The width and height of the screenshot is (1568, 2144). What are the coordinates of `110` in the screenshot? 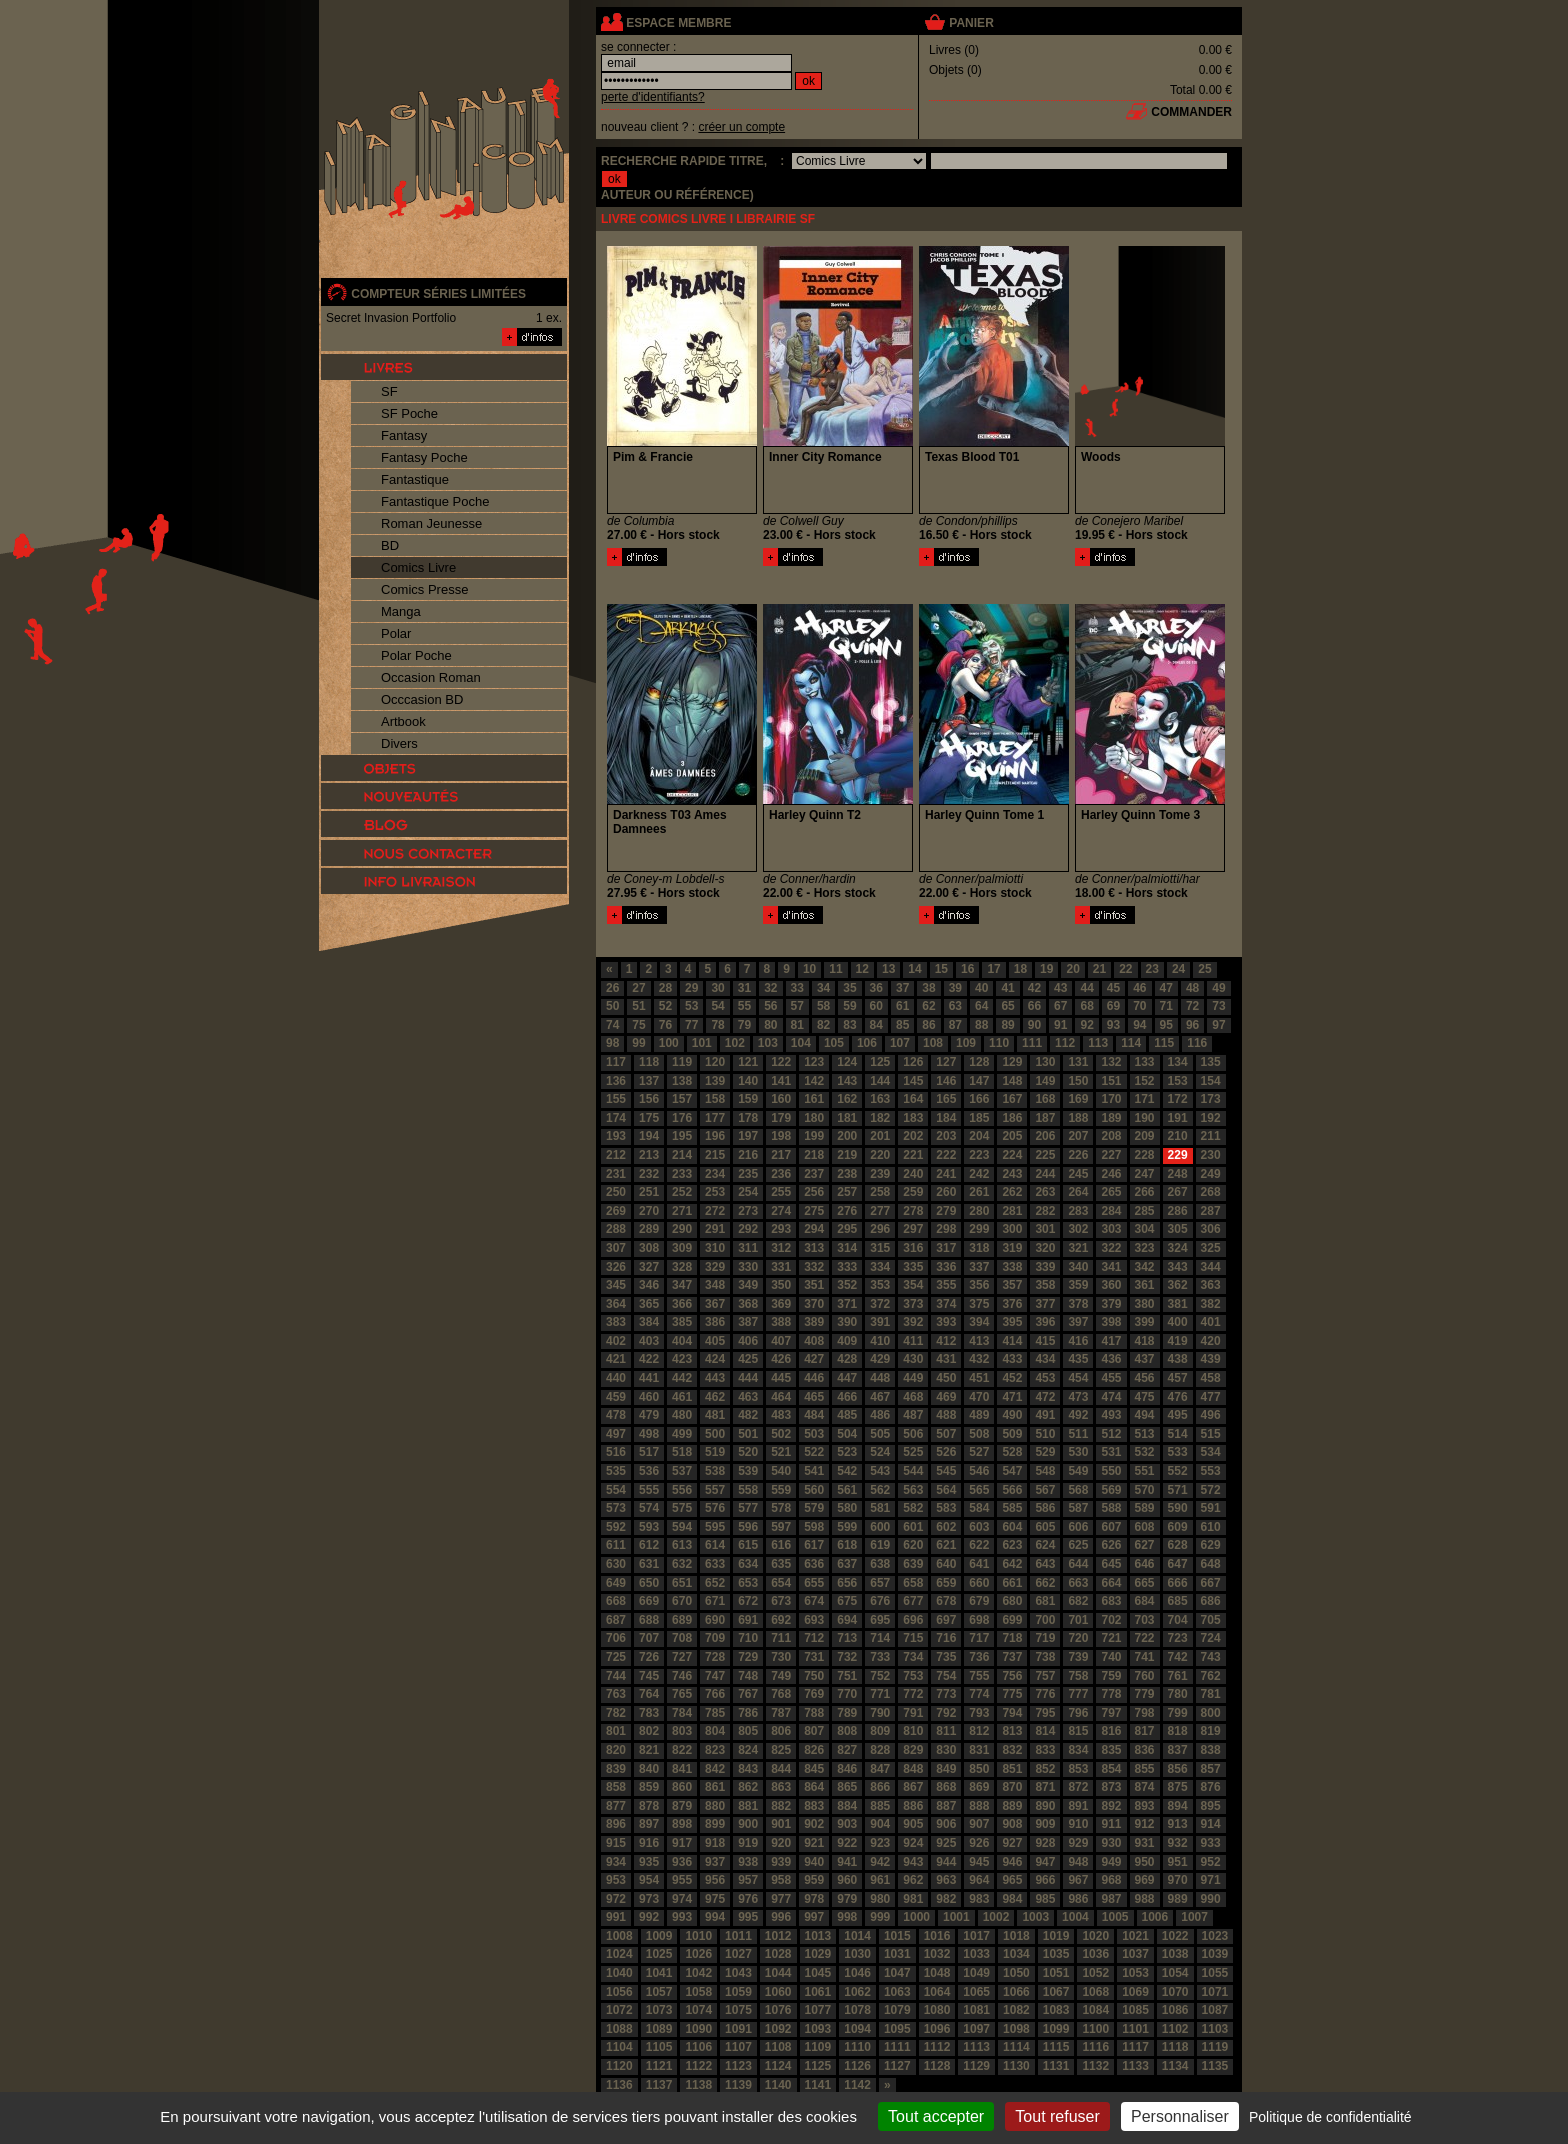 It's located at (999, 1043).